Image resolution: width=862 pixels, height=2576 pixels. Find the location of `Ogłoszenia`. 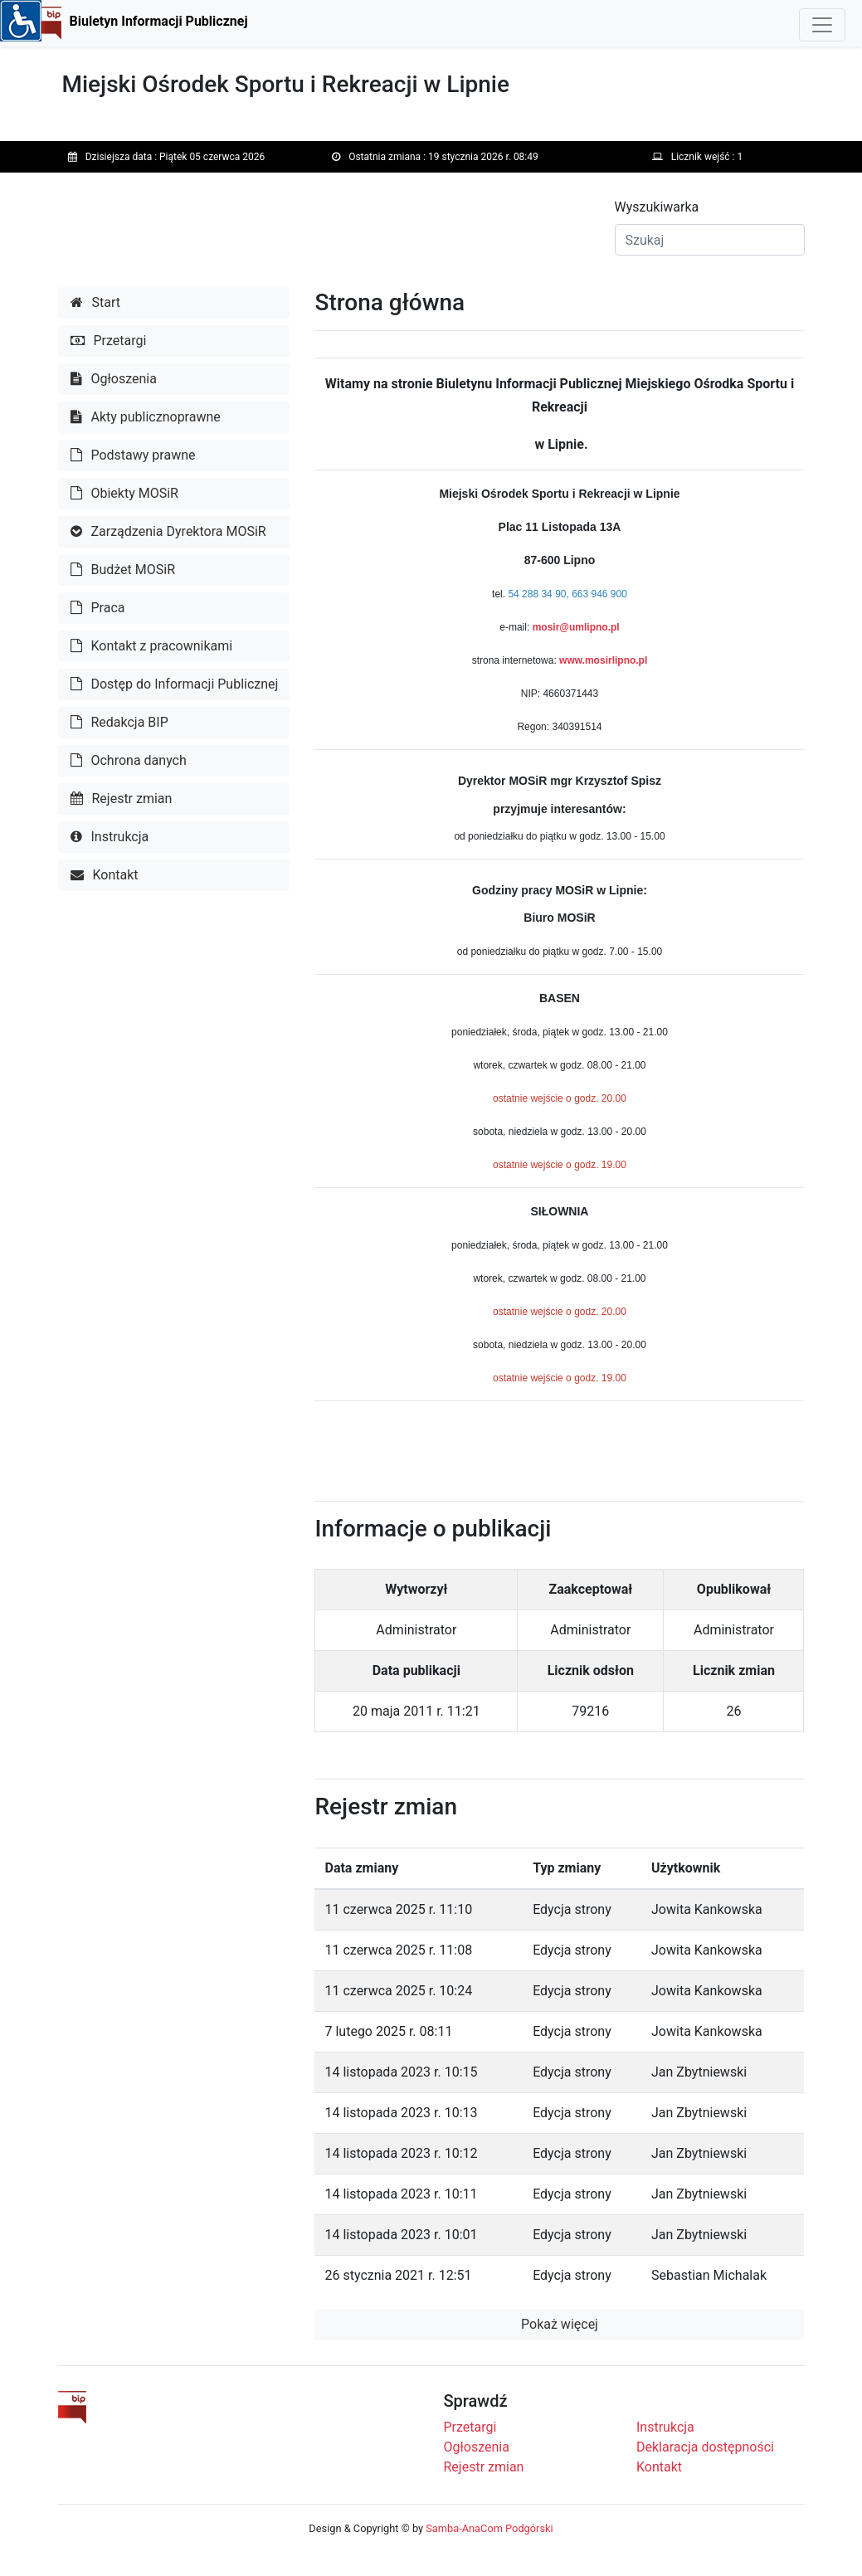

Ogłoszenia is located at coordinates (114, 379).